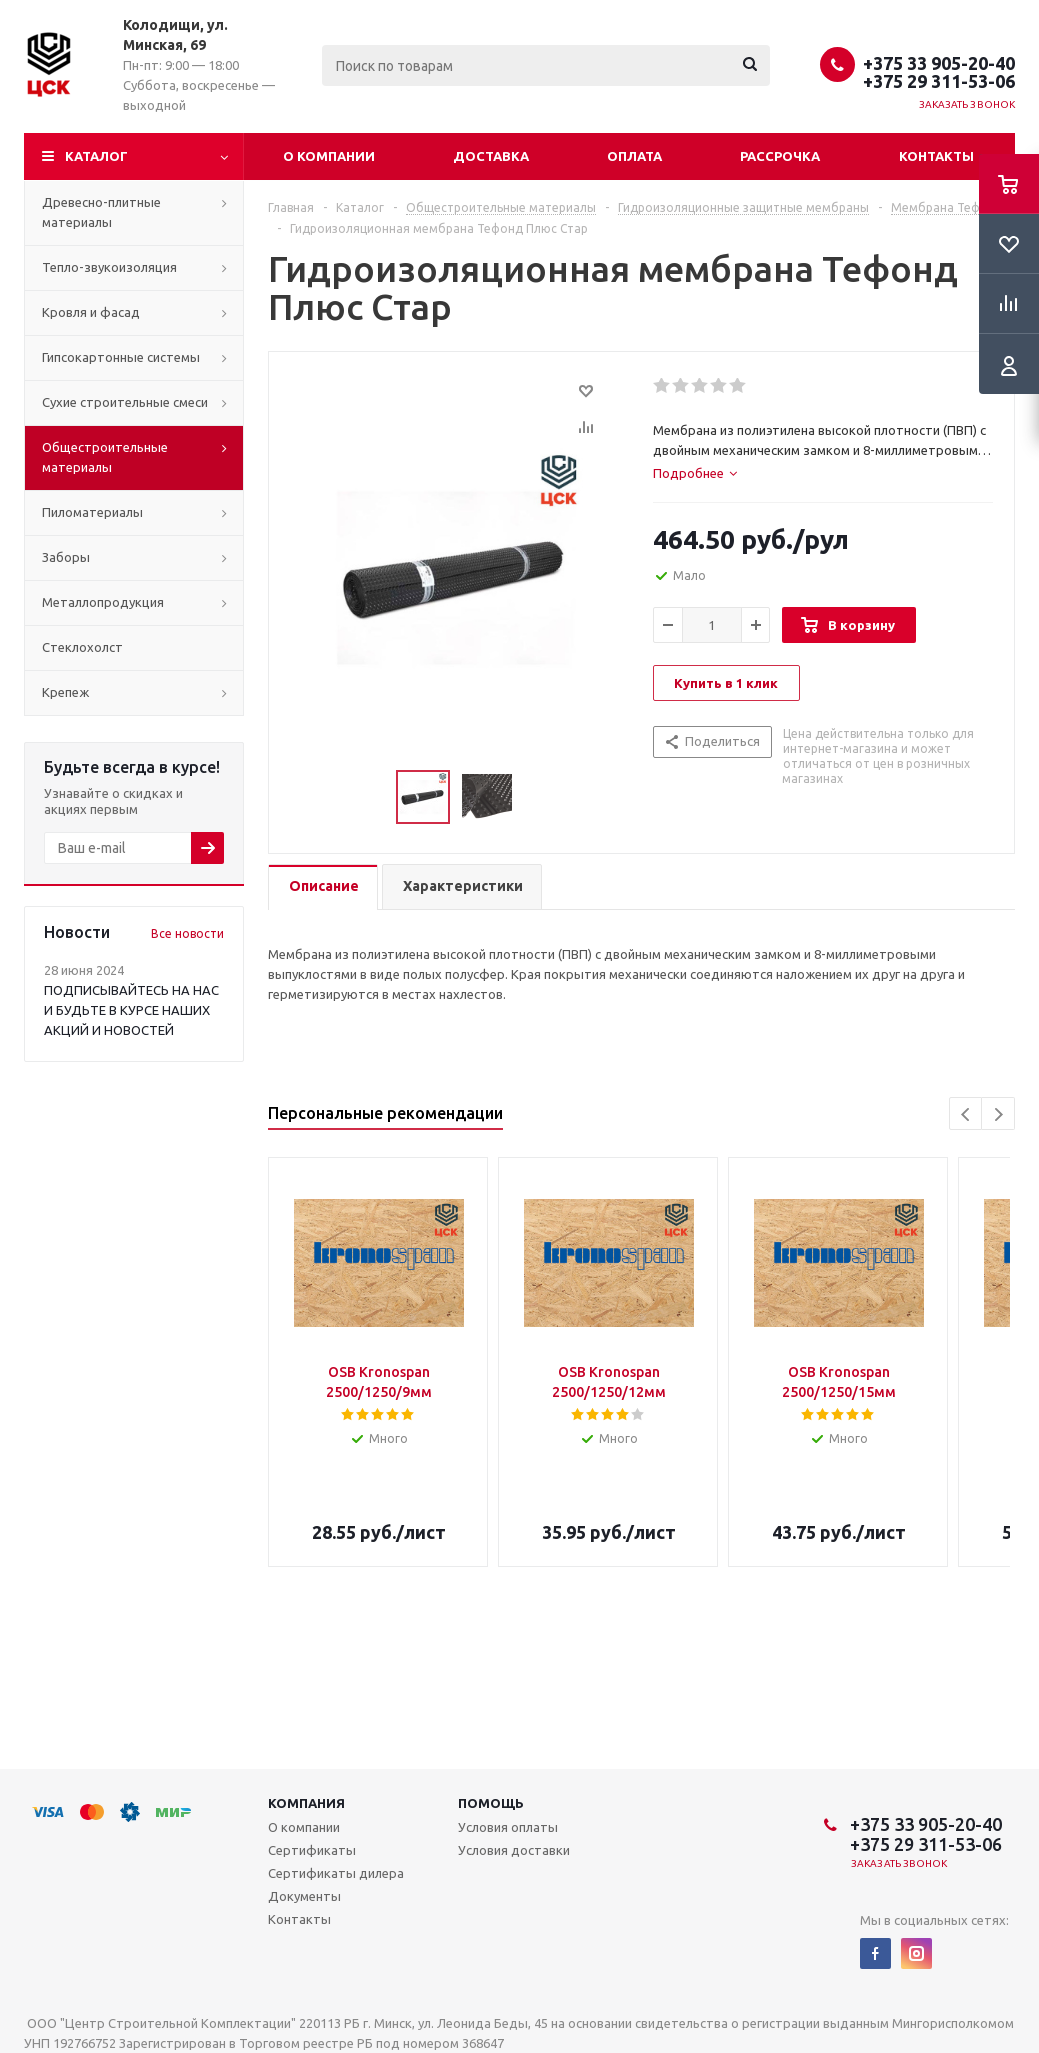  What do you see at coordinates (306, 1803) in the screenshot?
I see `Компания` at bounding box center [306, 1803].